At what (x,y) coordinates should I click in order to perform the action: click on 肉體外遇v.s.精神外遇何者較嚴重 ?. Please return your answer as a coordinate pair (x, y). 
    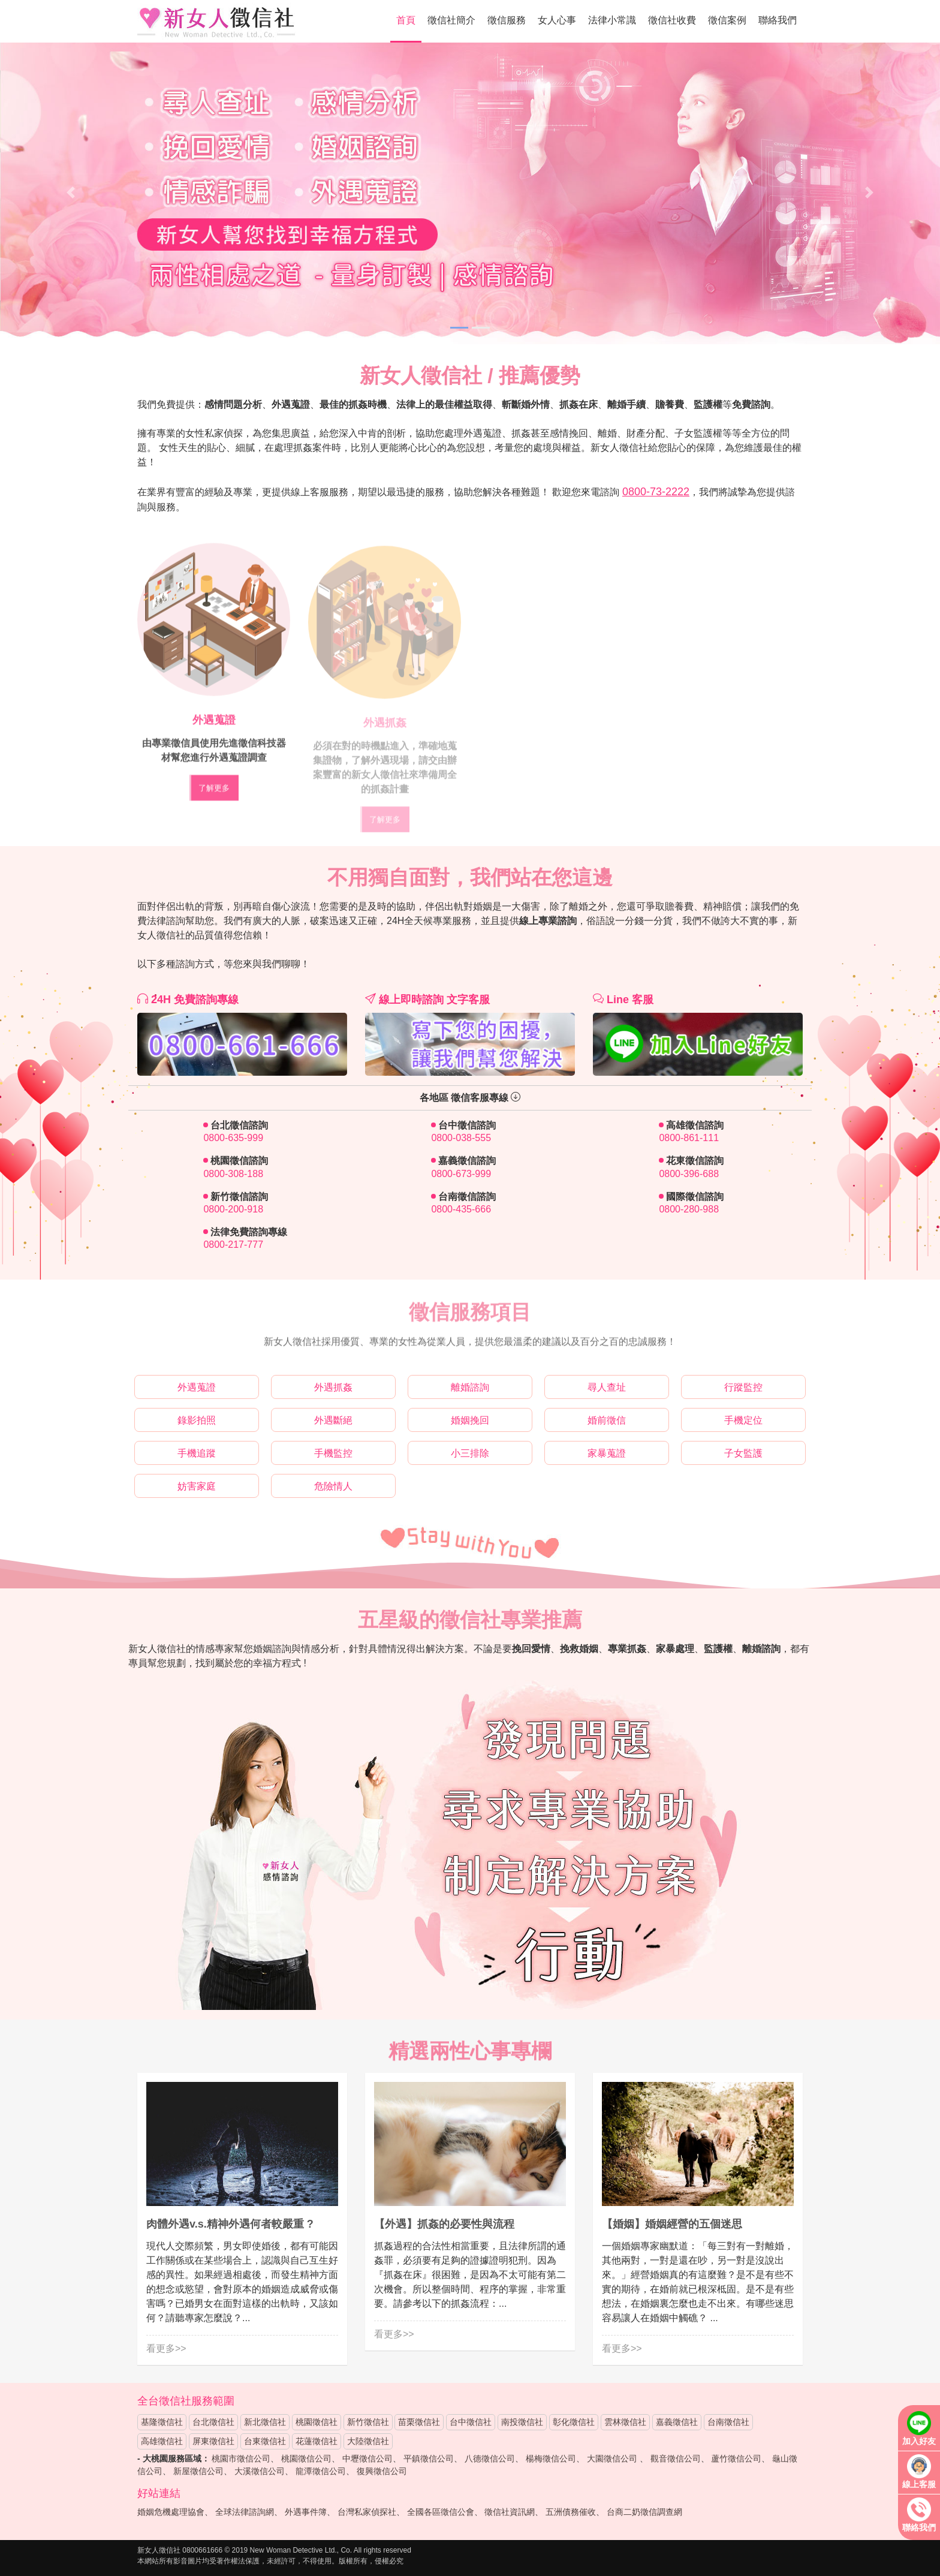
    Looking at the image, I should click on (230, 2224).